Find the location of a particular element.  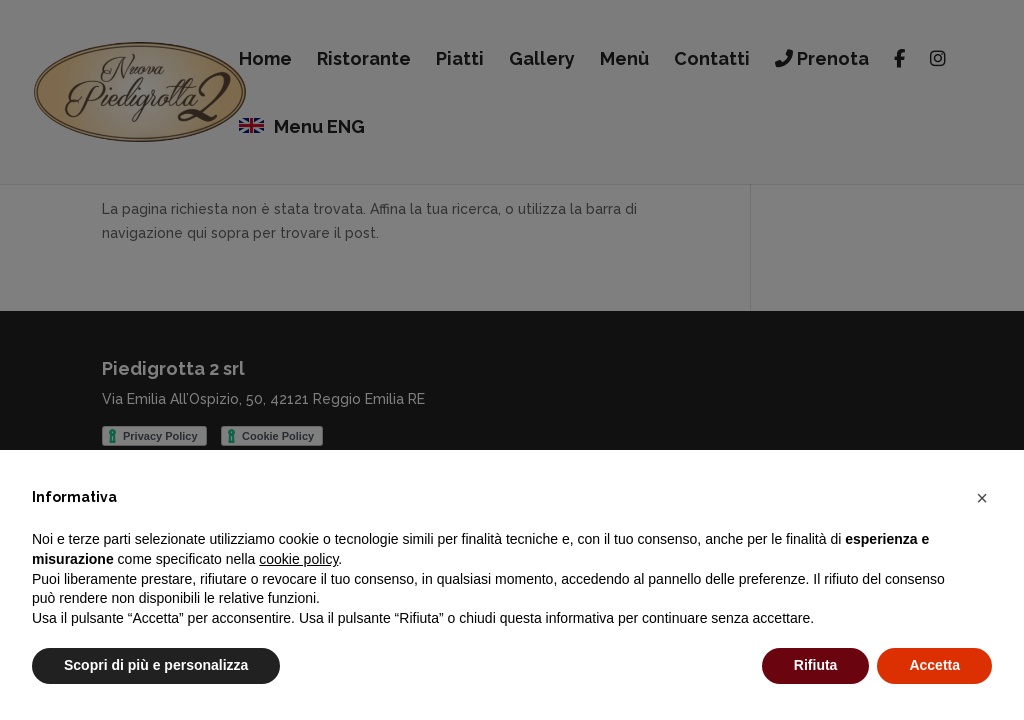

Scopri di più e personalizza [button] is located at coordinates (156, 665).